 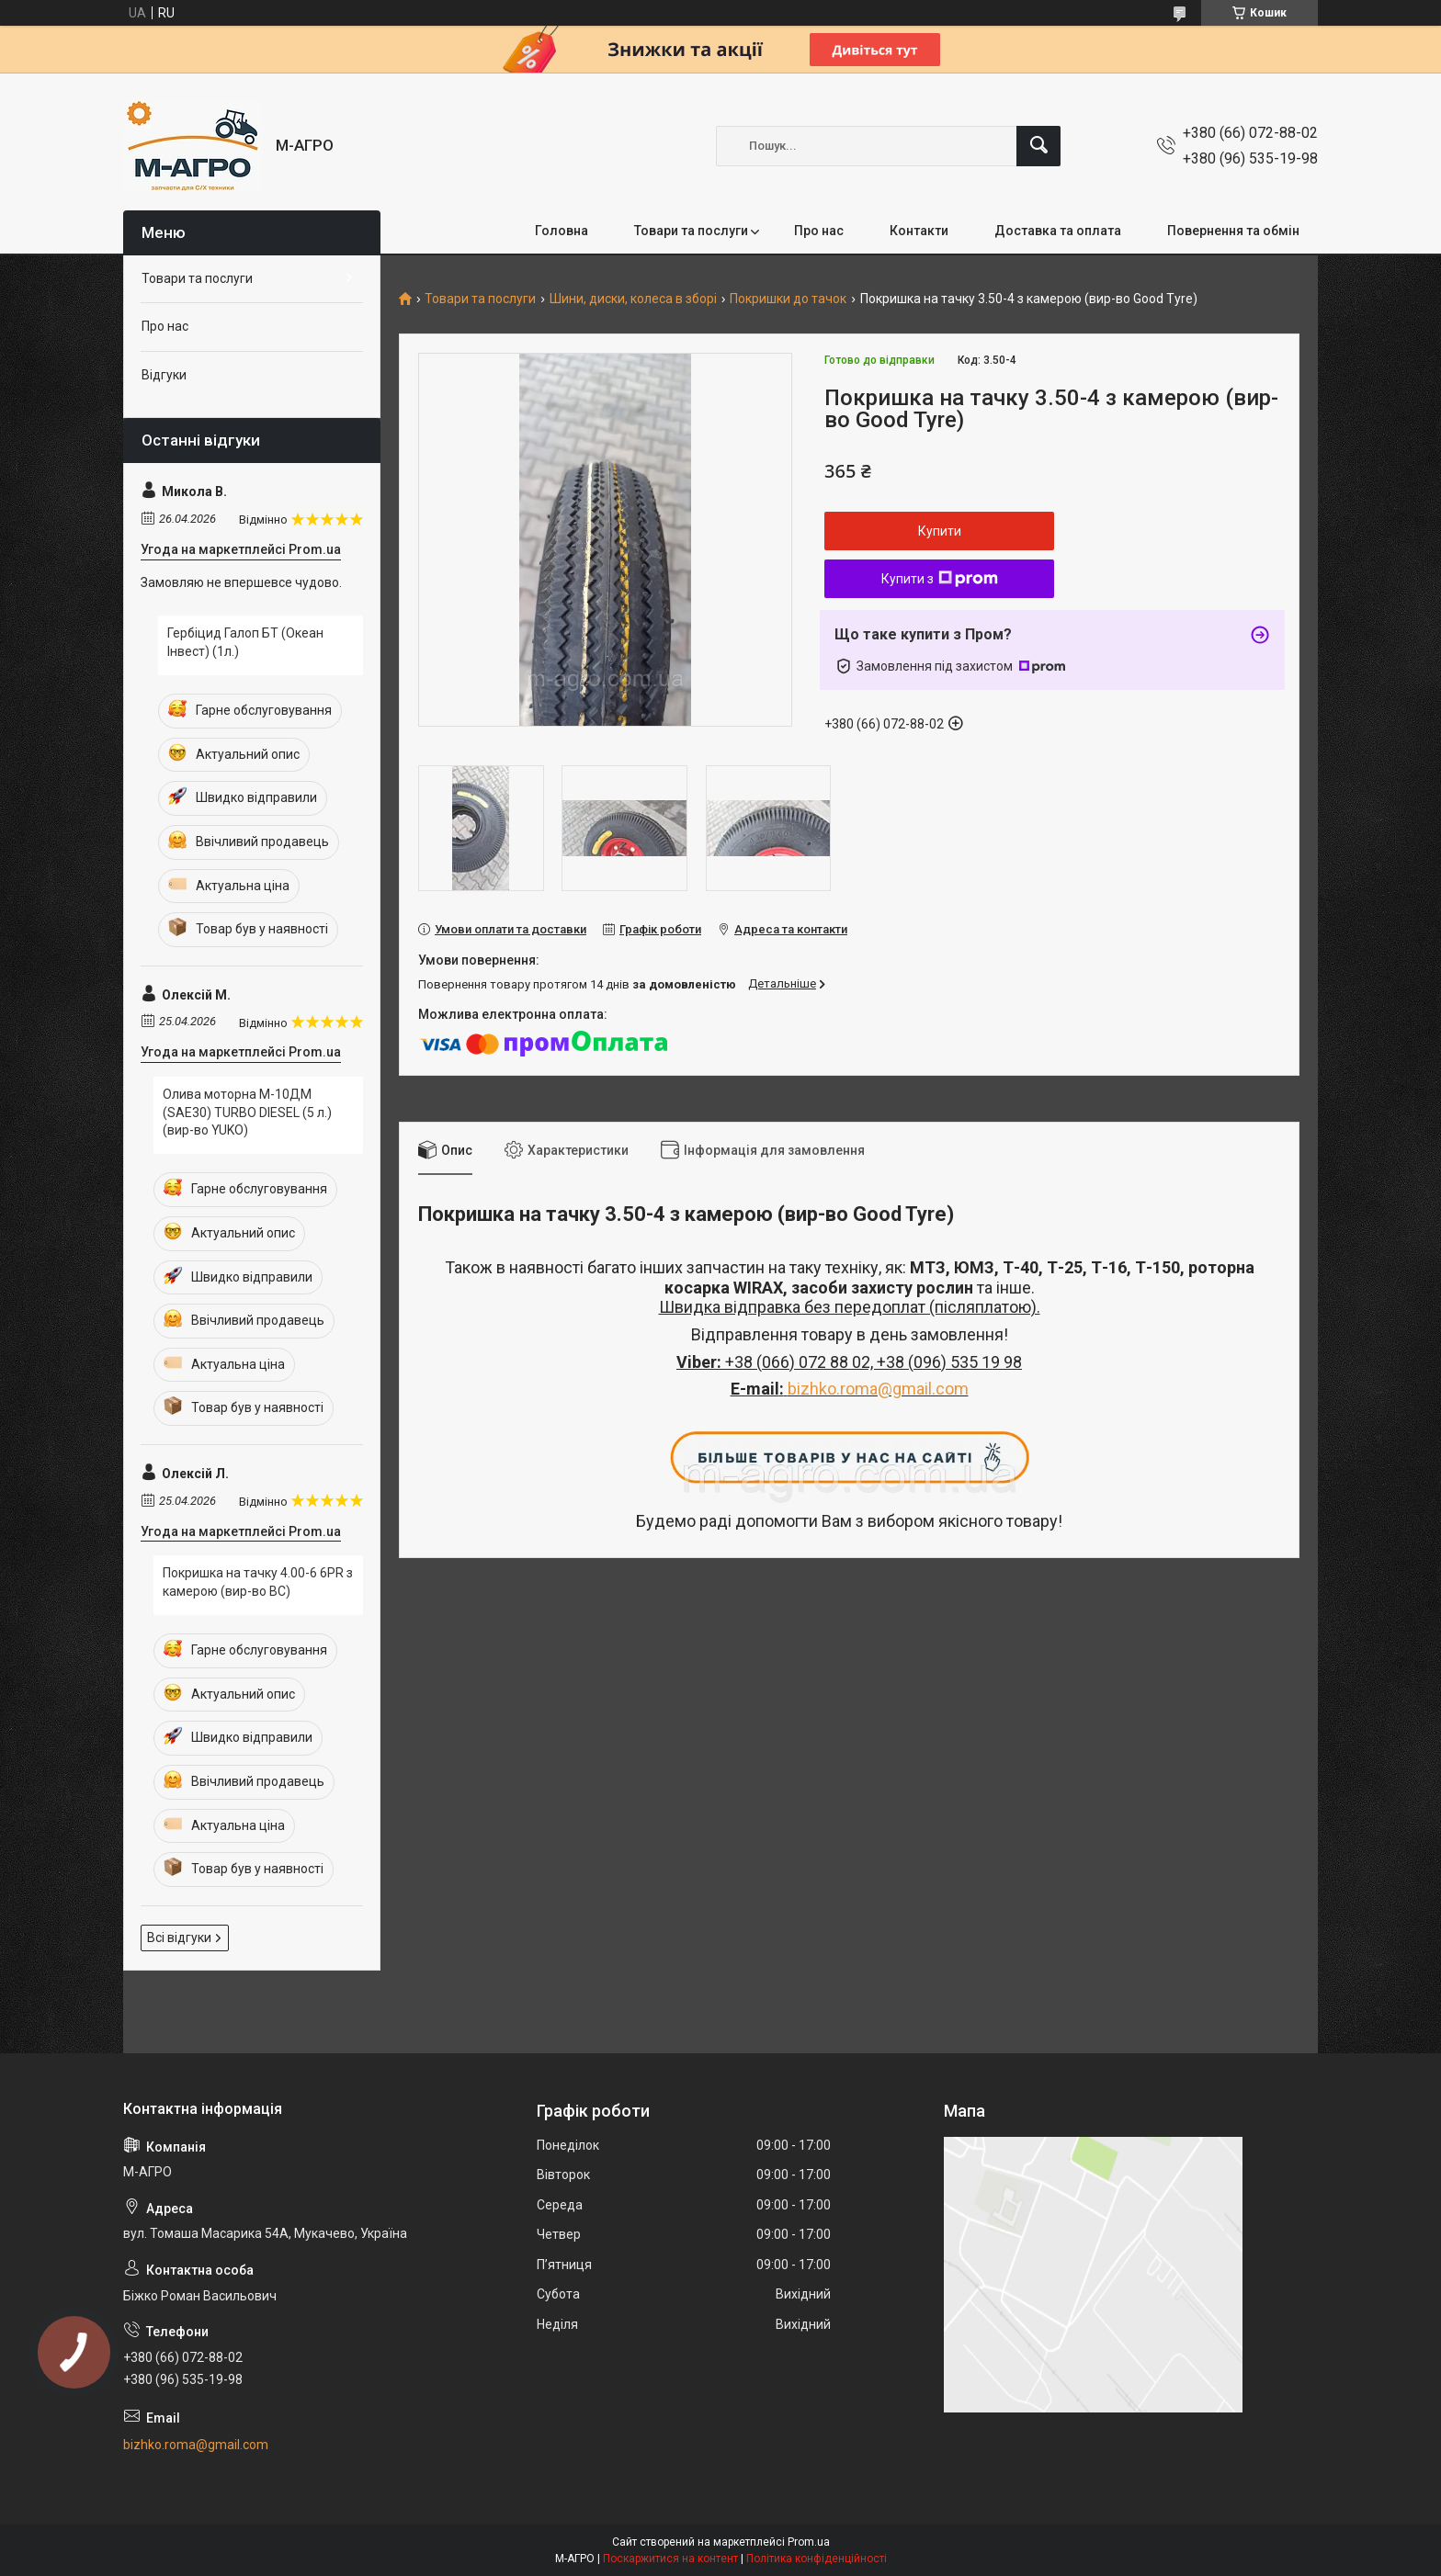 What do you see at coordinates (816, 2558) in the screenshot?
I see `Політика конфіденційності` at bounding box center [816, 2558].